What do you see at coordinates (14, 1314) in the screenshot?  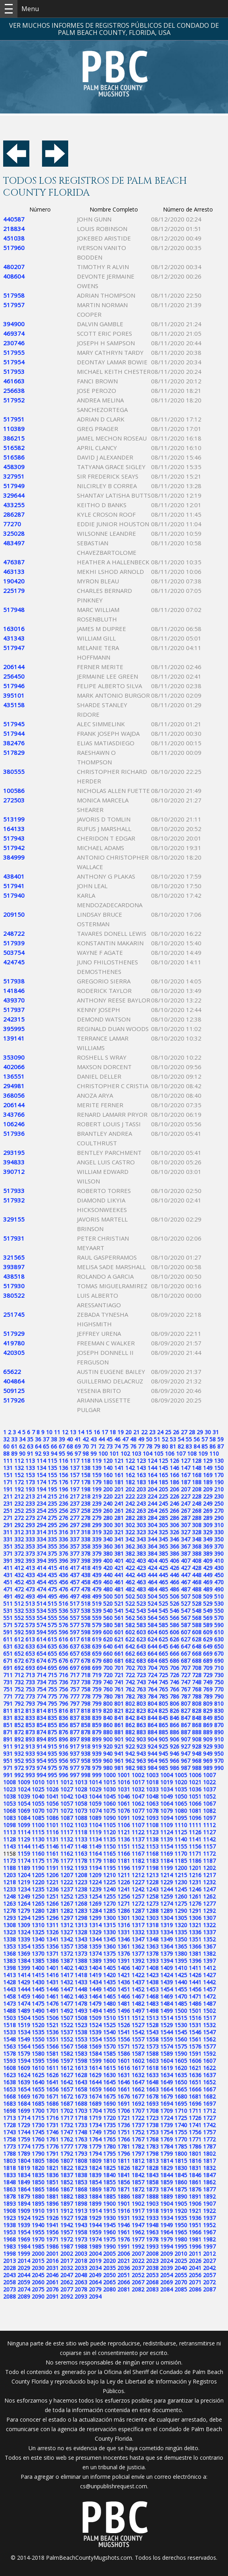 I see `251745` at bounding box center [14, 1314].